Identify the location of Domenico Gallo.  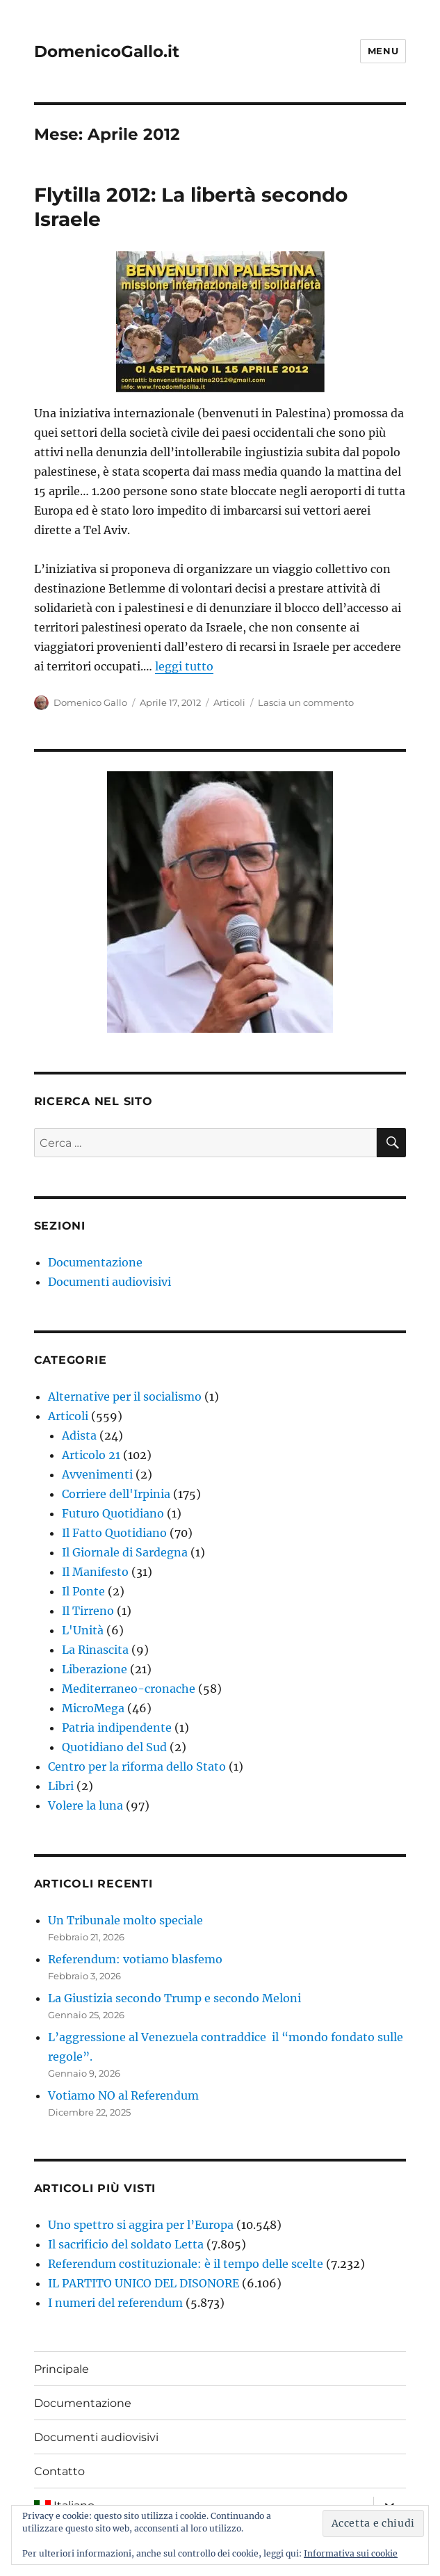
(90, 702).